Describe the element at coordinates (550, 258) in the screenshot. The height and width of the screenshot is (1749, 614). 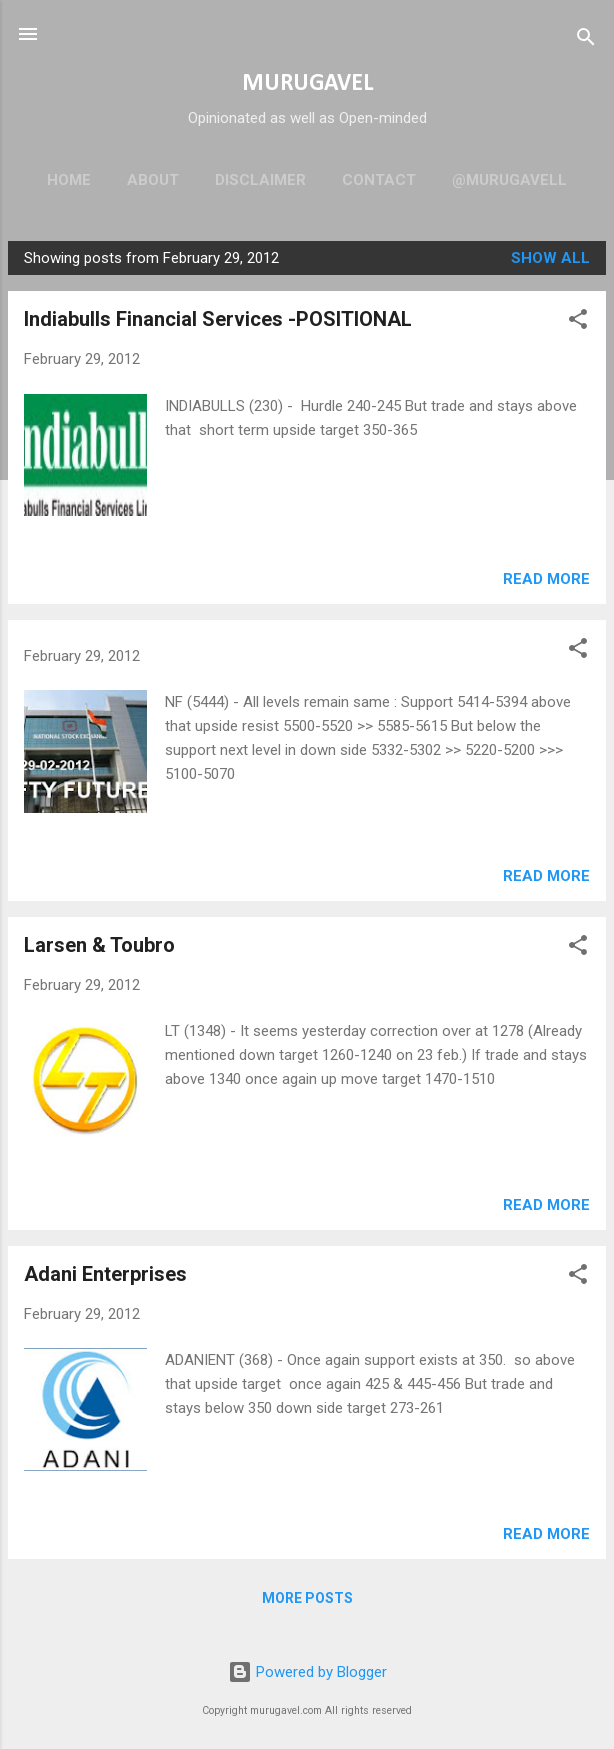
I see `Show all` at that location.